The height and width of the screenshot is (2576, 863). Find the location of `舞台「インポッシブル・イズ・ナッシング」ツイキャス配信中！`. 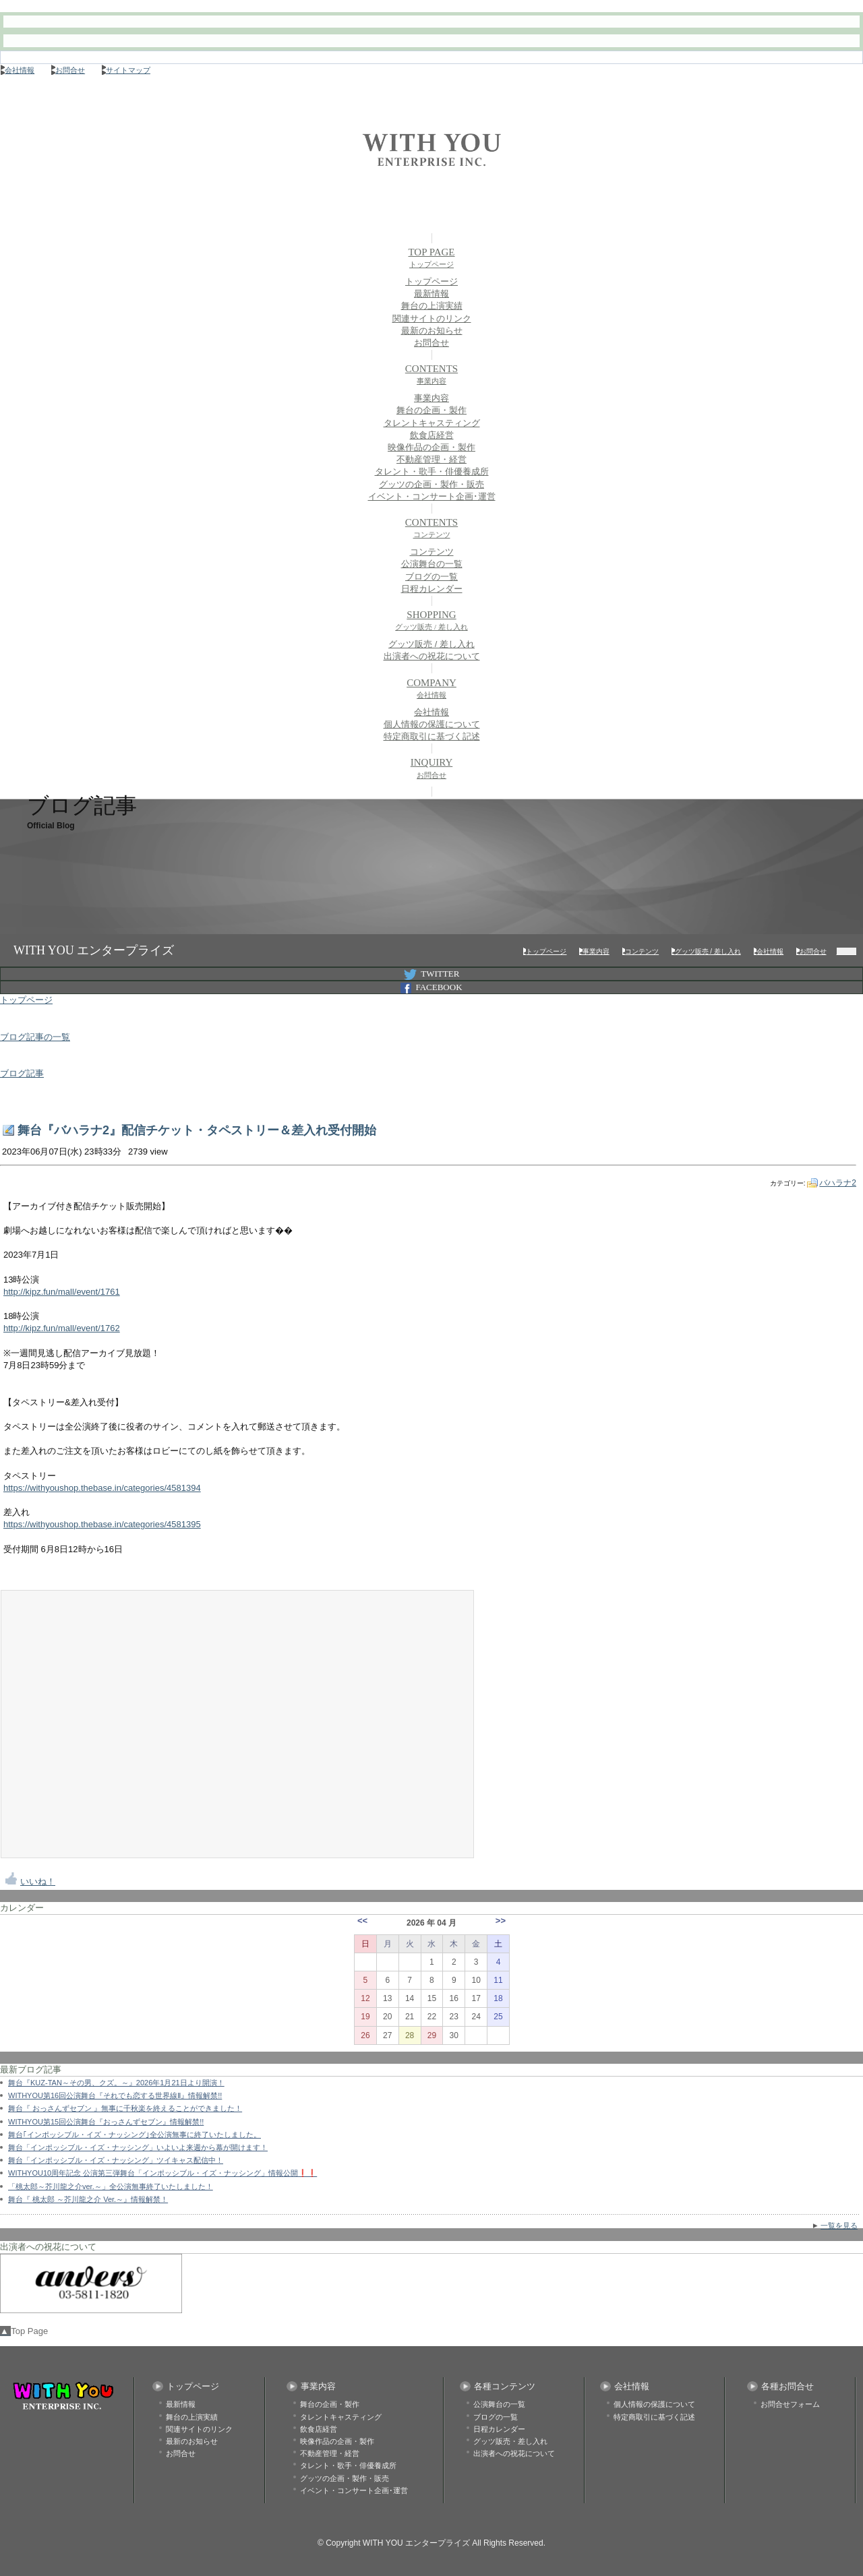

舞台「インポッシブル・イズ・ナッシング」ツイキャス配信中！ is located at coordinates (115, 2160).